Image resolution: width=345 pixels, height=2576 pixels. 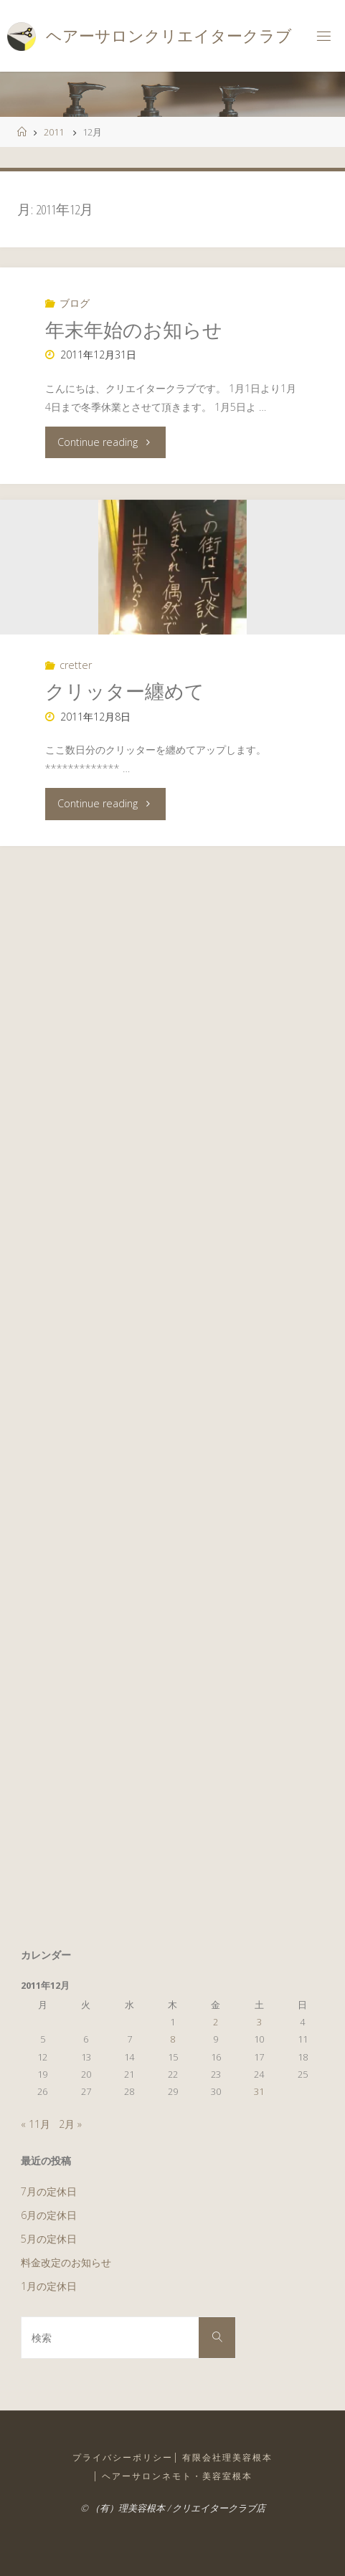 I want to click on 5月の定休日, so click(x=49, y=2238).